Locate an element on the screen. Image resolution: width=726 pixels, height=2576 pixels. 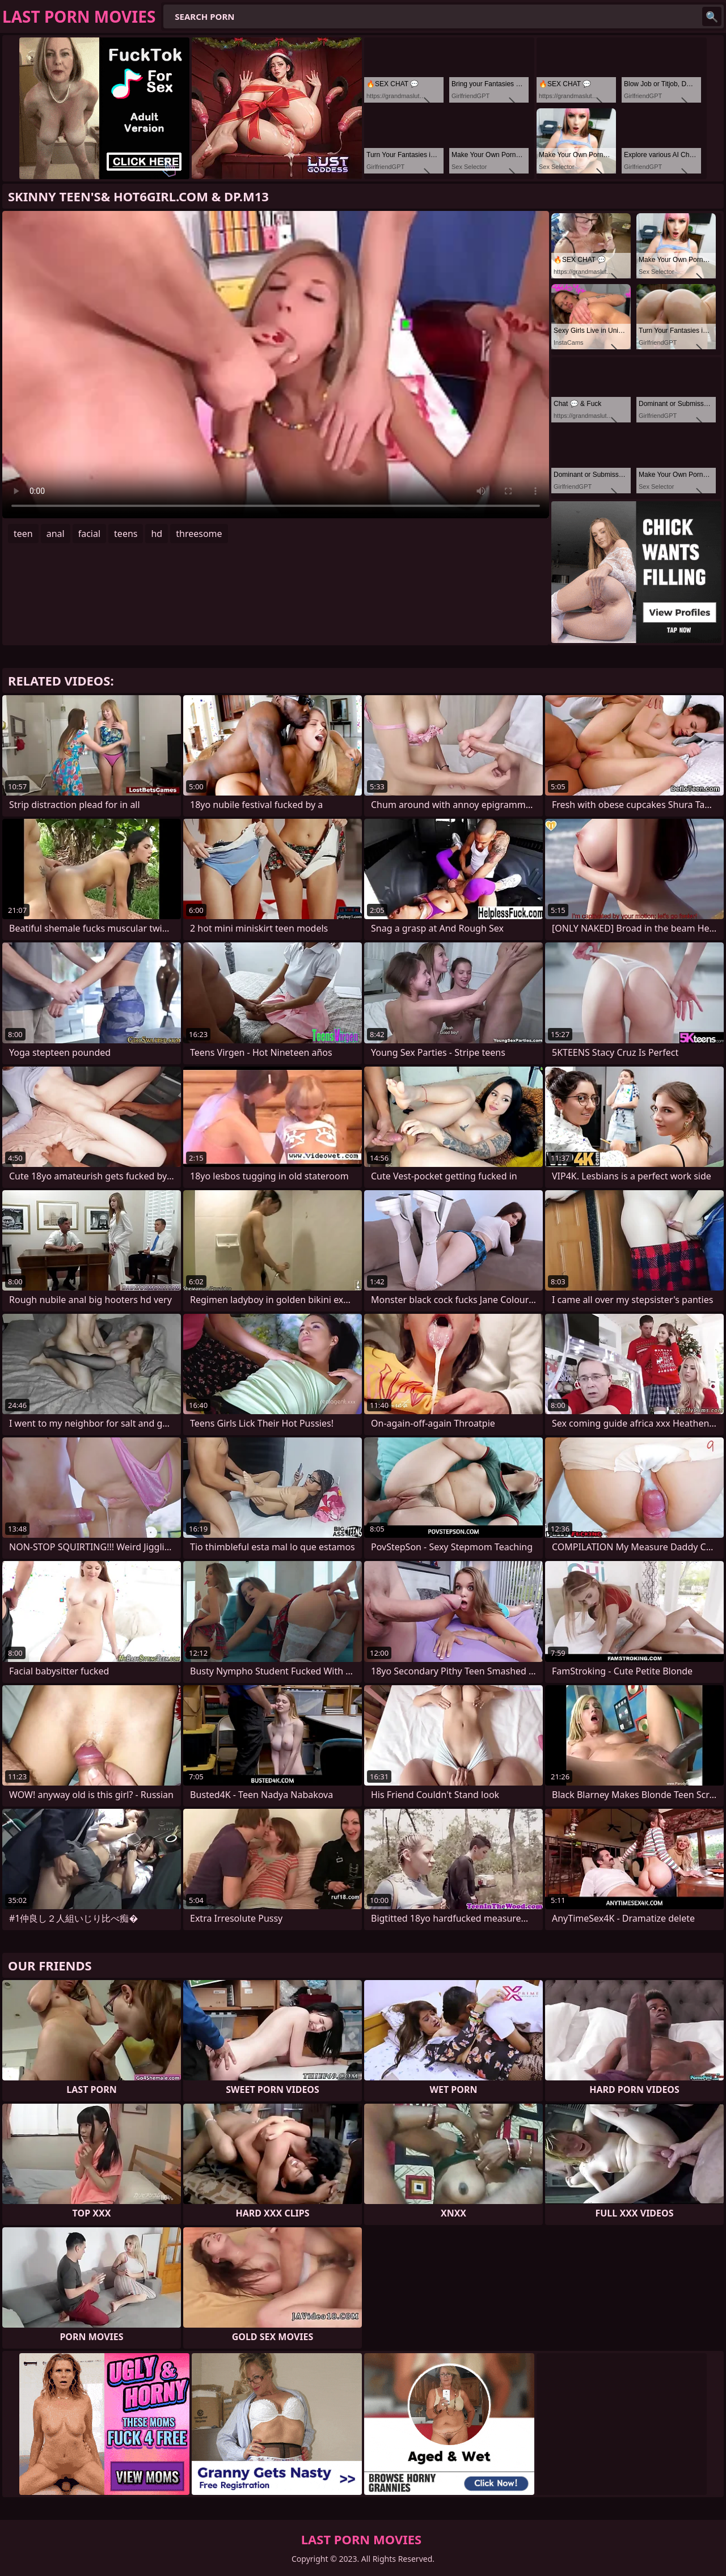
teens is located at coordinates (125, 533).